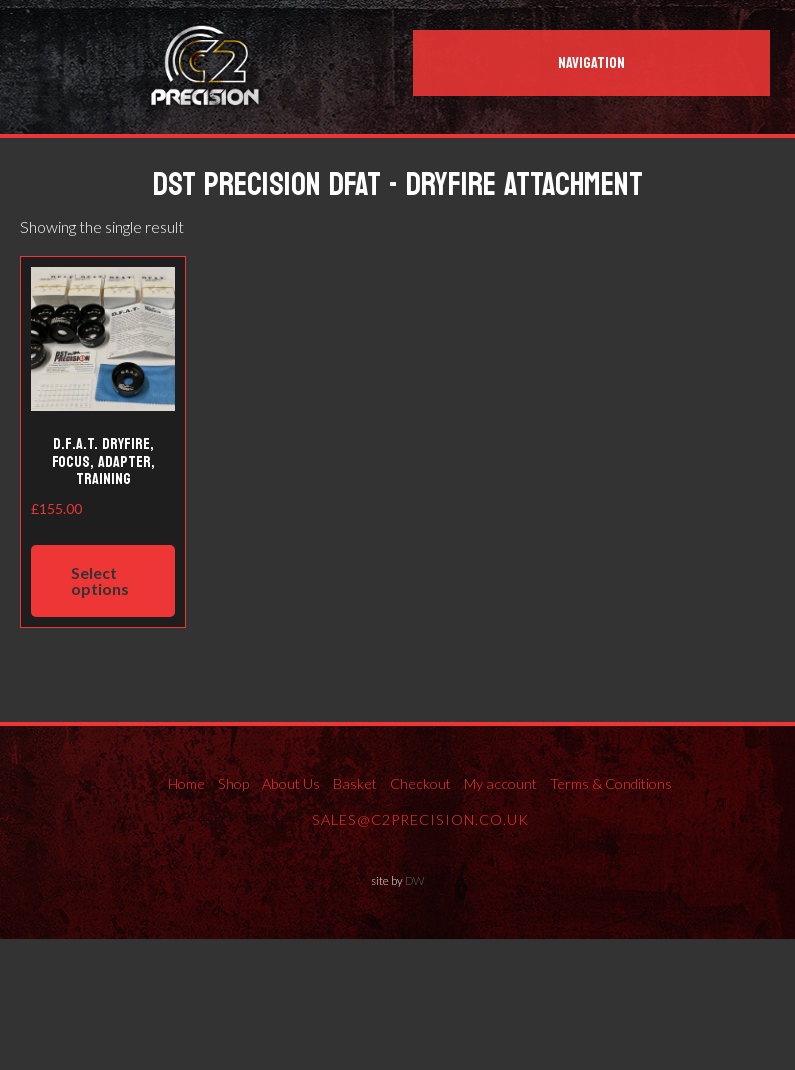 The height and width of the screenshot is (1070, 795). I want to click on Shop, so click(233, 783).